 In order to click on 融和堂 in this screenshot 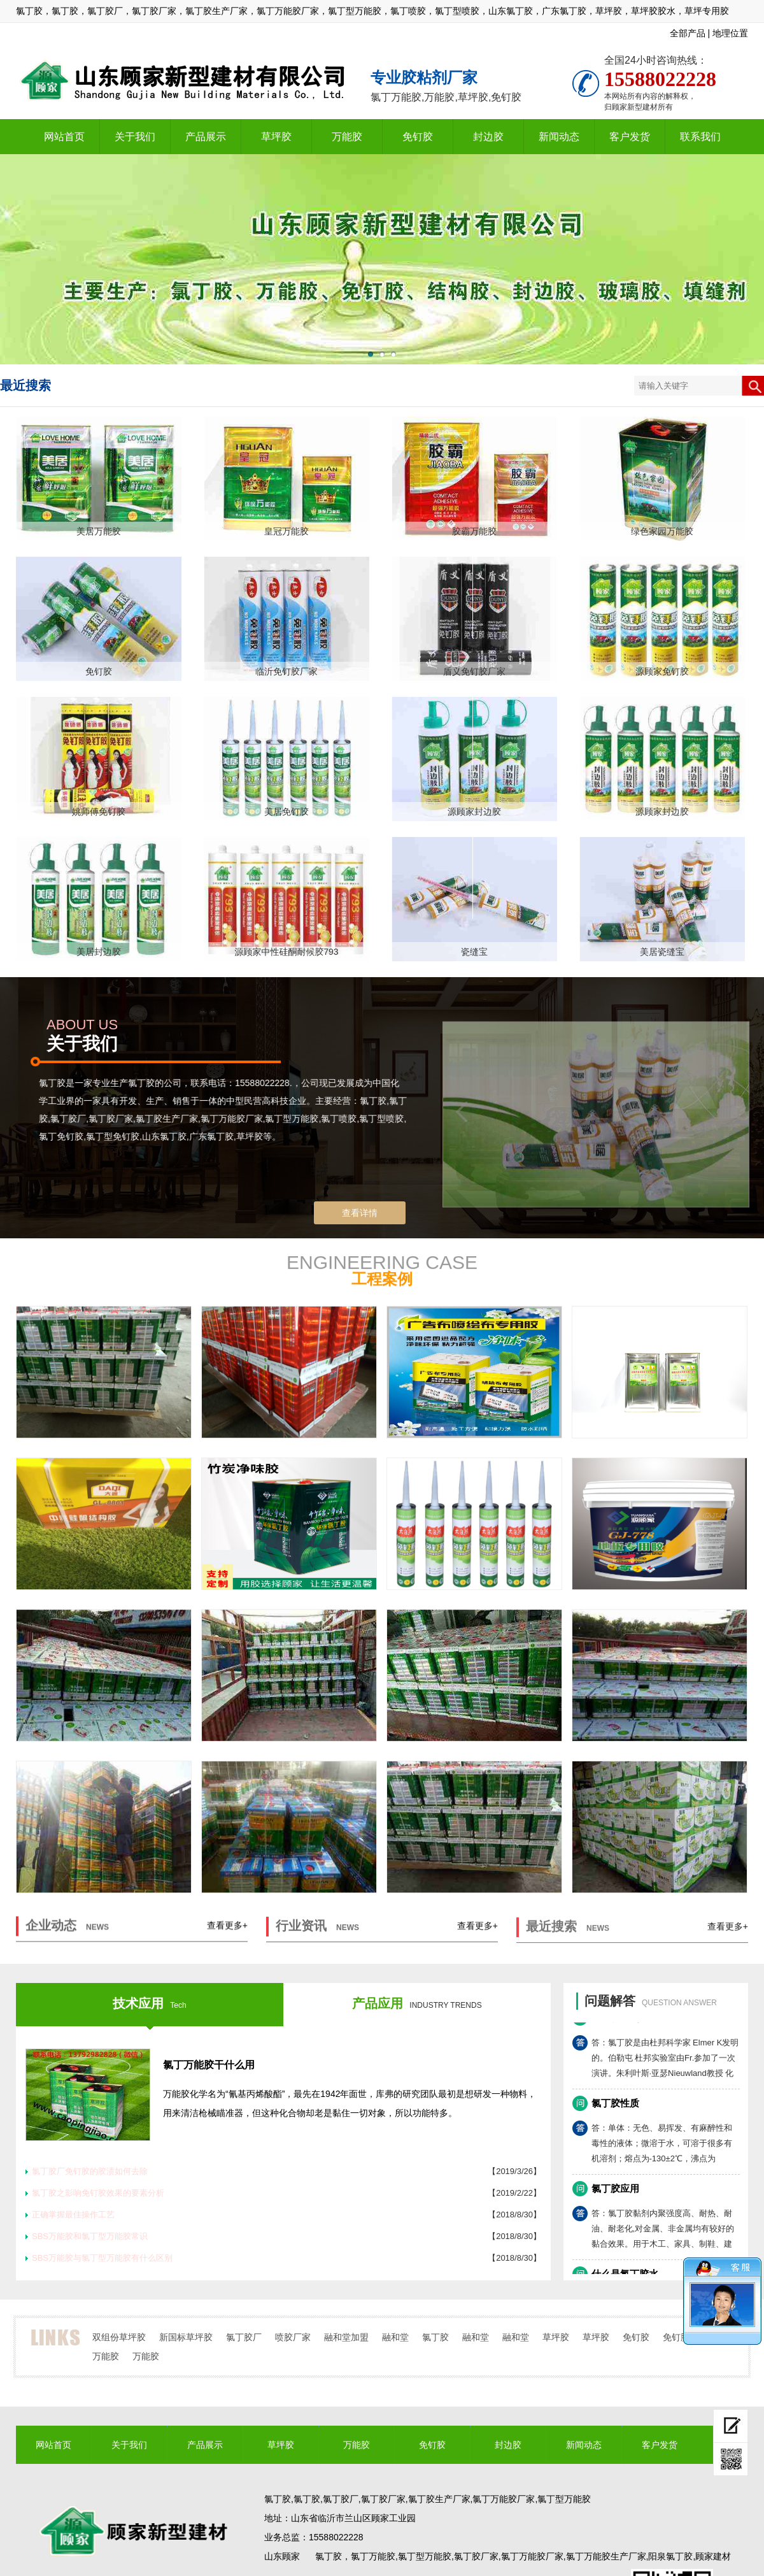, I will do `click(395, 2337)`.